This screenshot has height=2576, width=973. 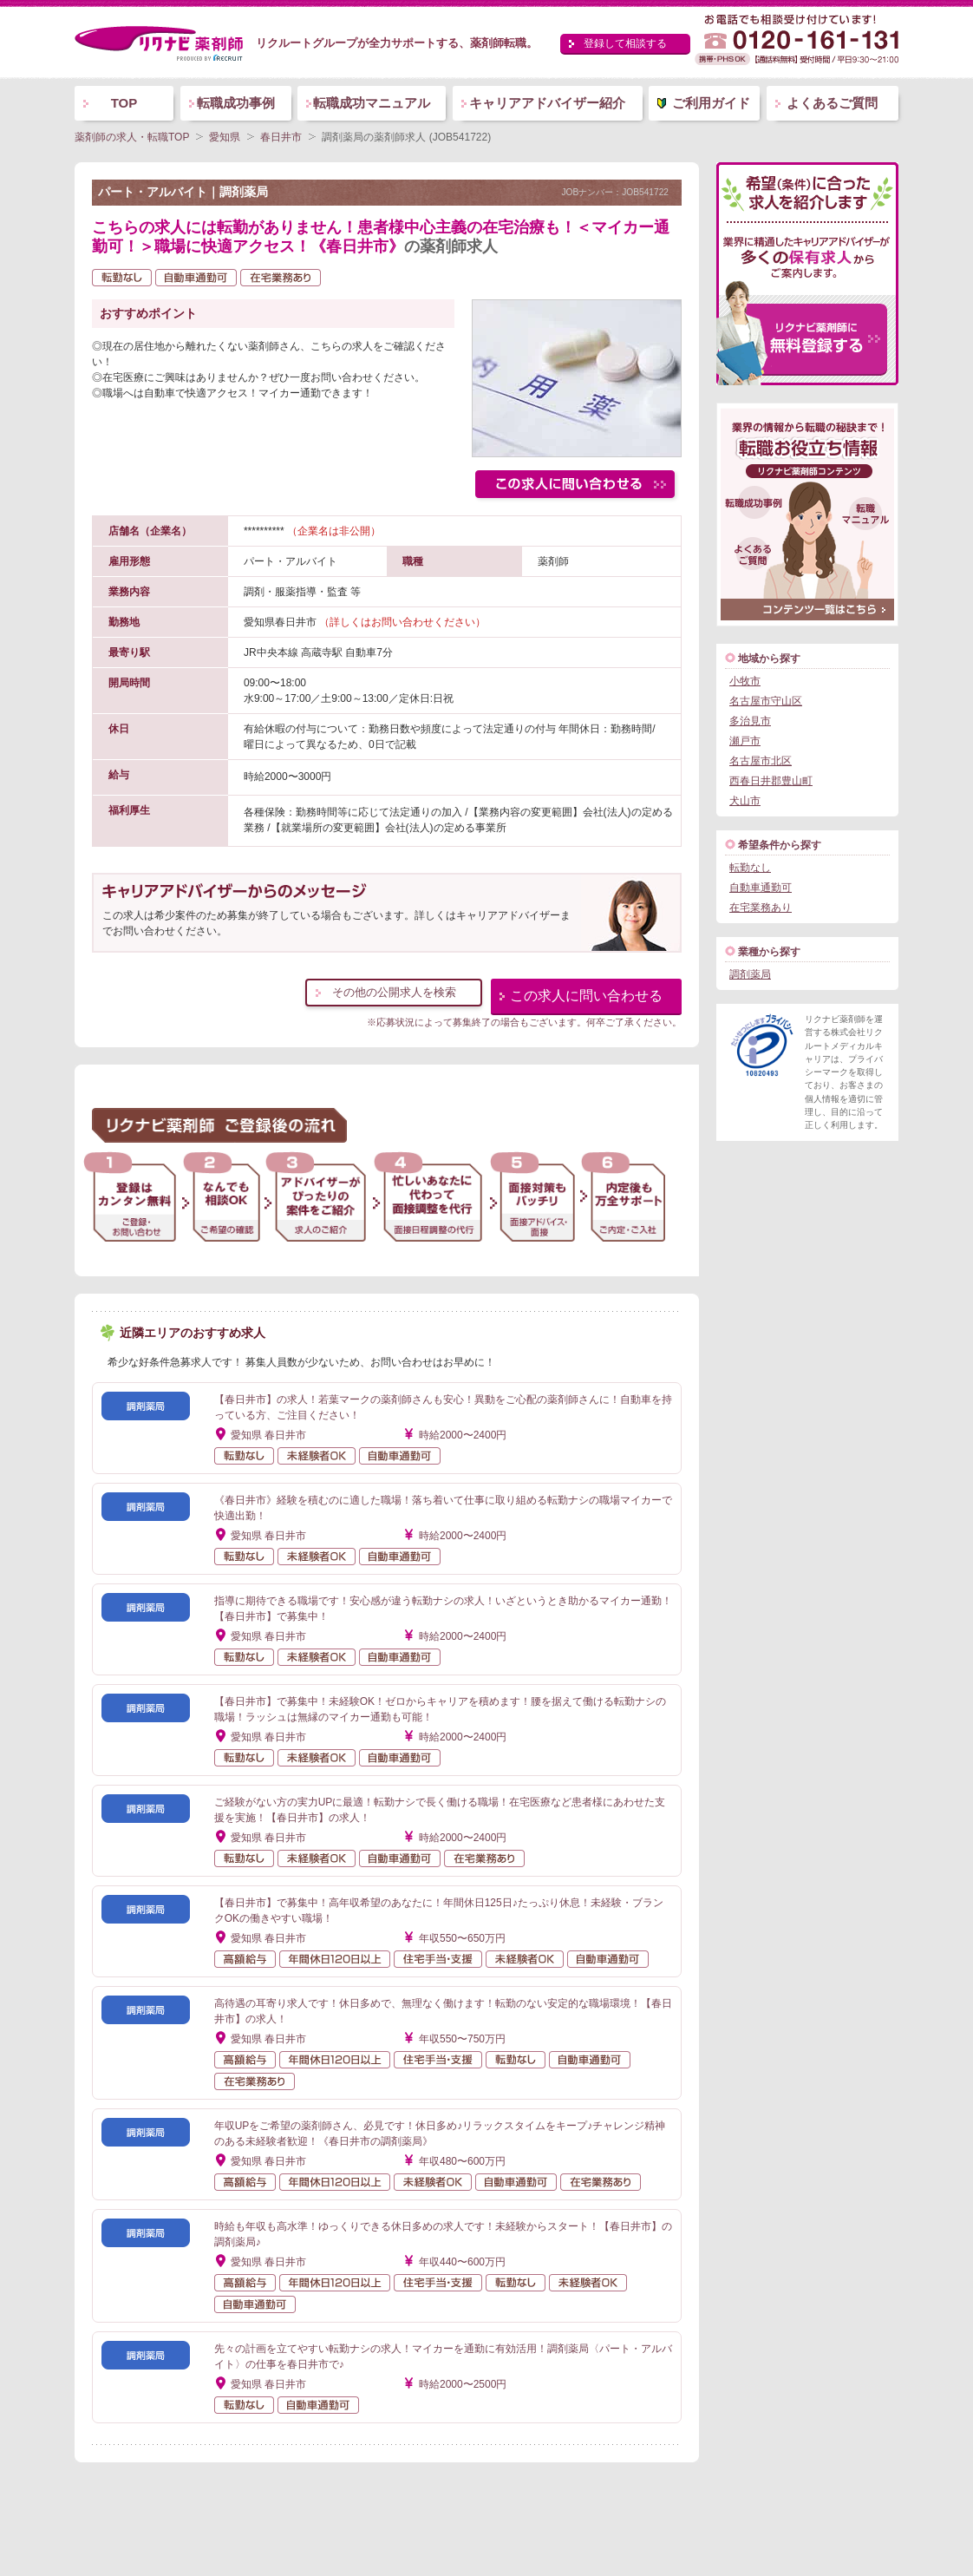 I want to click on ご利用ガイド, so click(x=711, y=102).